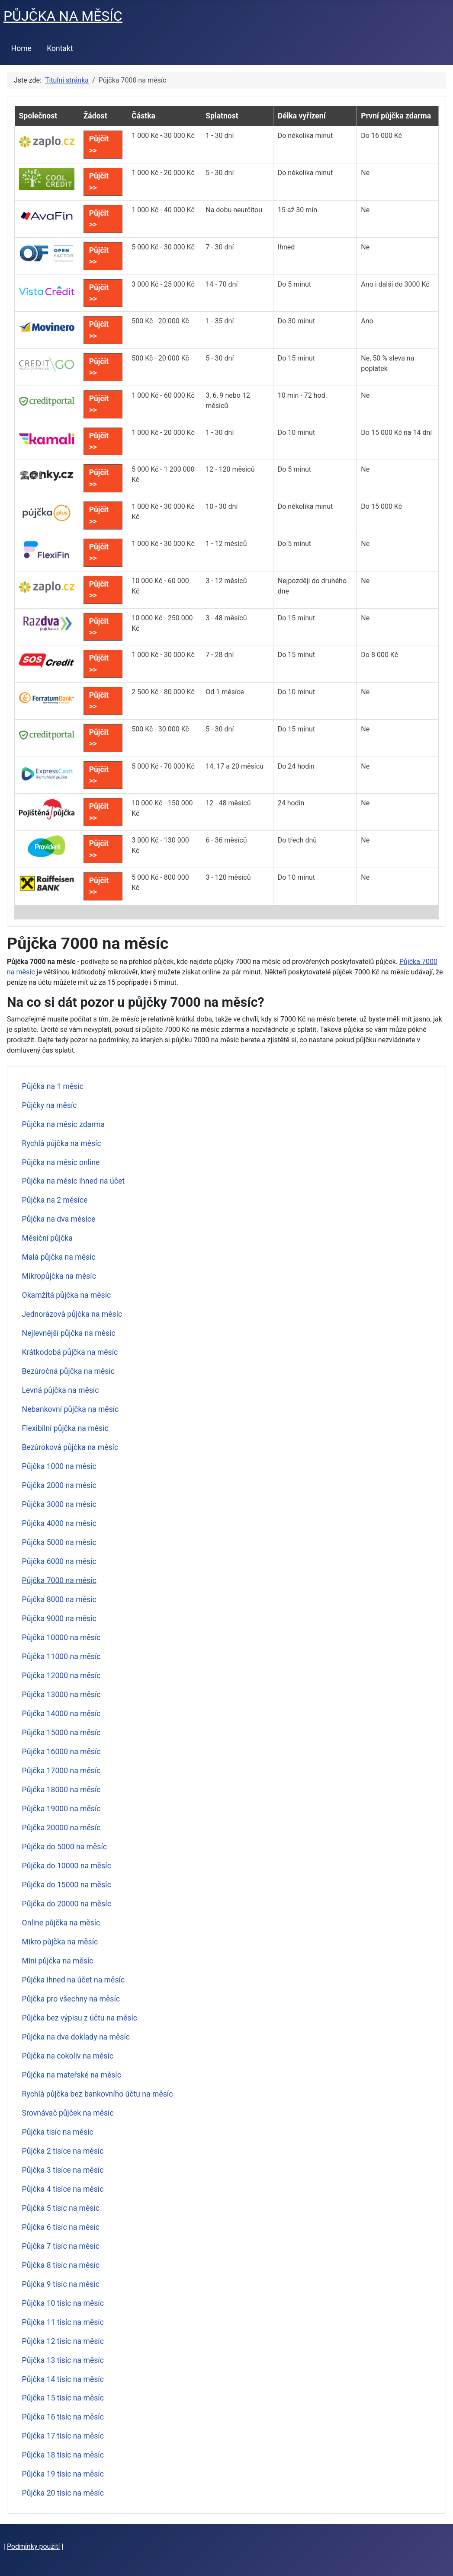  What do you see at coordinates (66, 1865) in the screenshot?
I see `Půjčka do 10000 na měsíc` at bounding box center [66, 1865].